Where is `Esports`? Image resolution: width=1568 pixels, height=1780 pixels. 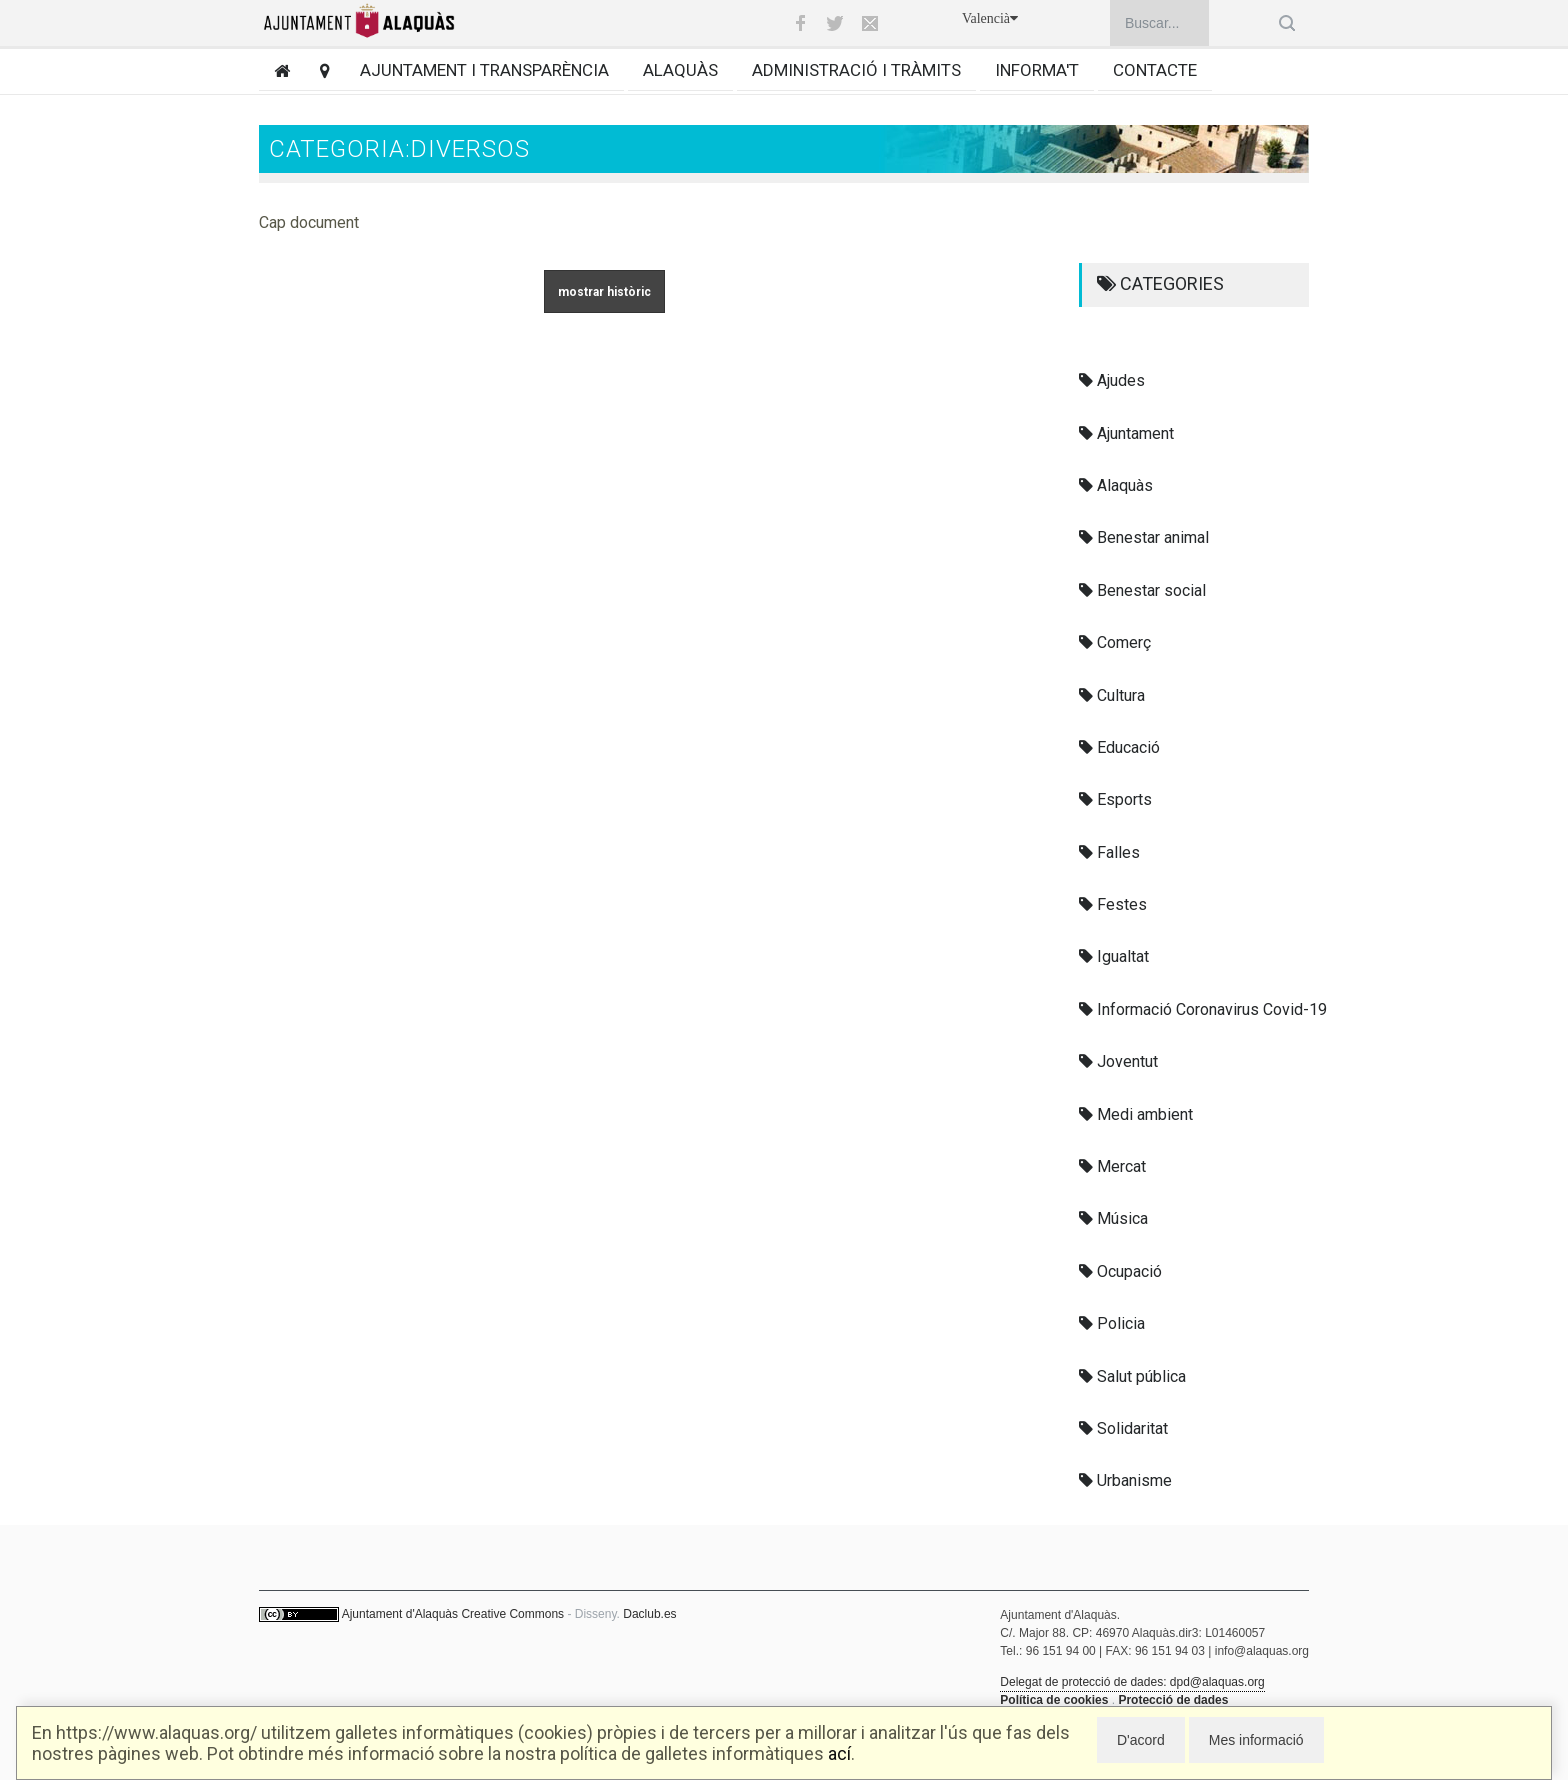
Esports is located at coordinates (1115, 799).